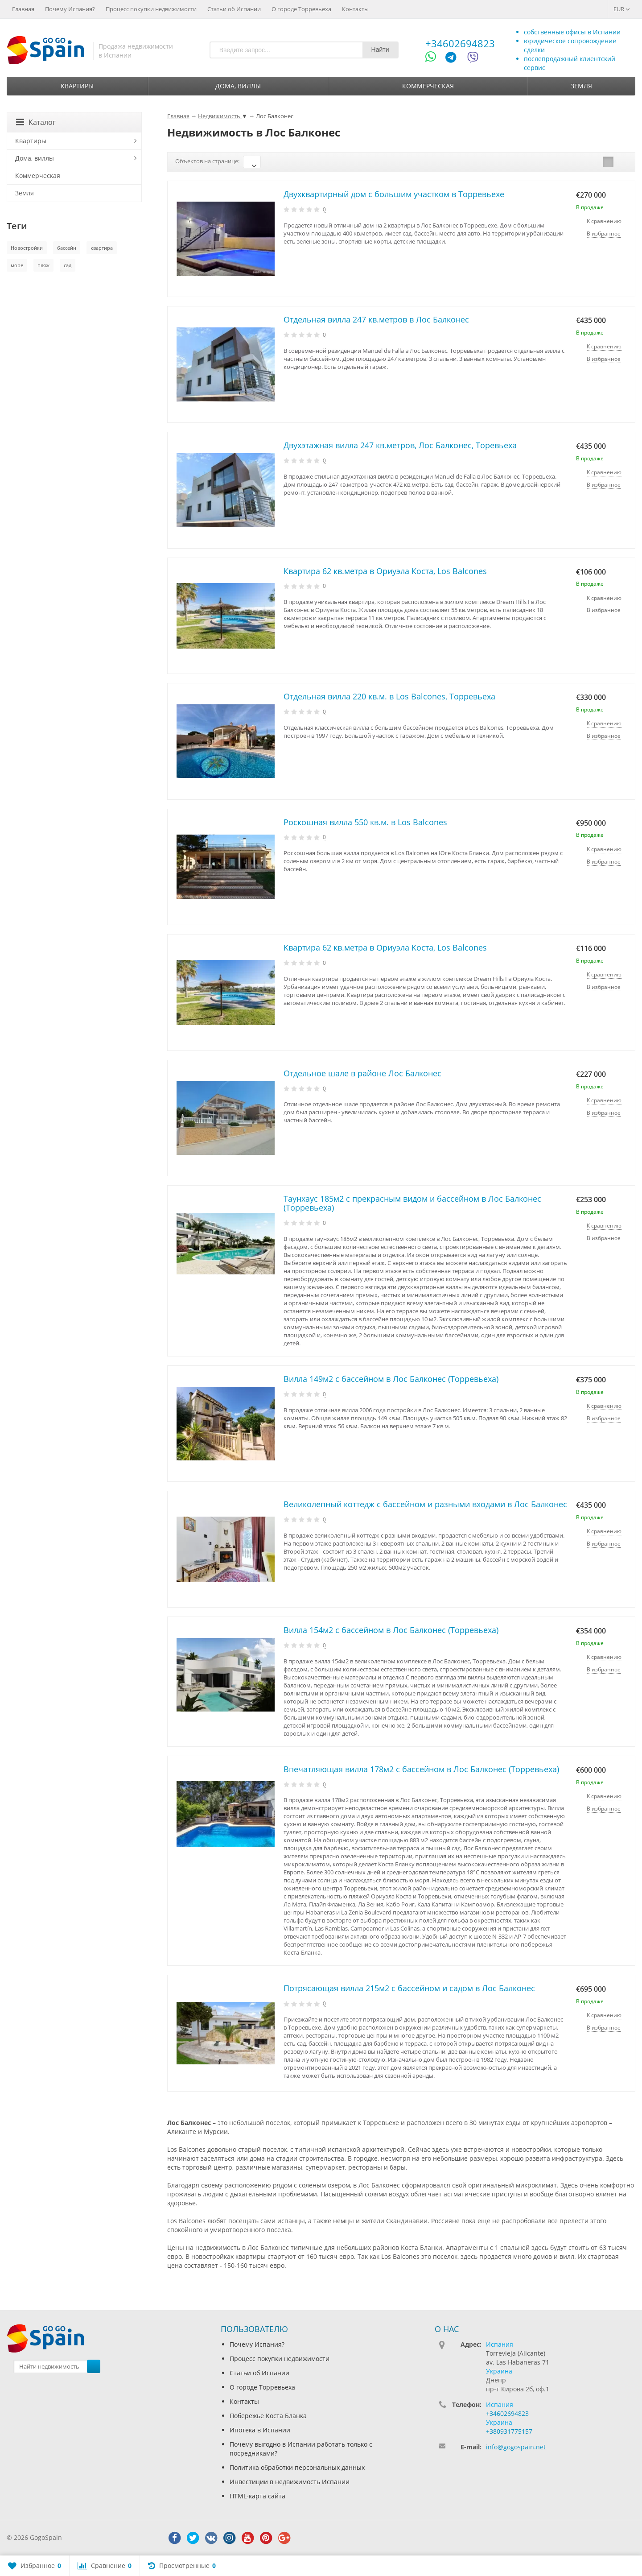  What do you see at coordinates (425, 1504) in the screenshot?
I see `Великолепный коттедж с бассейном и разными входами в Лос Балконес` at bounding box center [425, 1504].